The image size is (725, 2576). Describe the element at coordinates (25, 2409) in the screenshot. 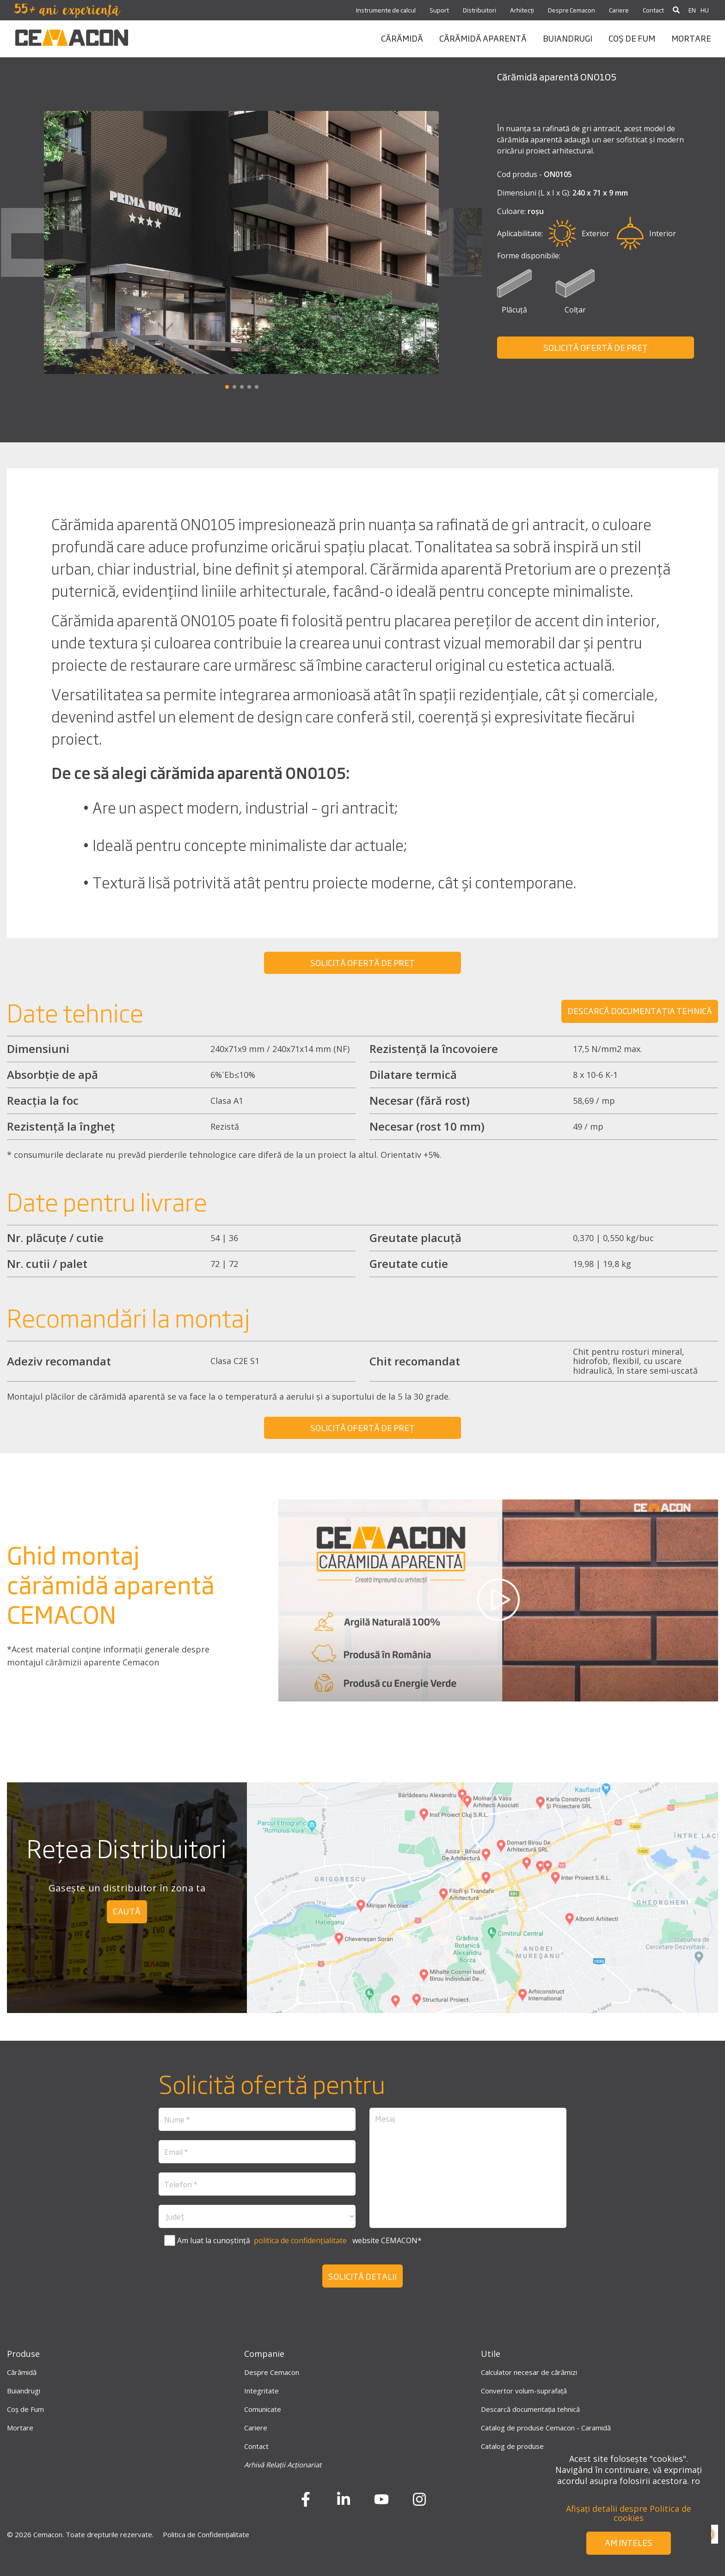

I see `Coș de Fum` at that location.